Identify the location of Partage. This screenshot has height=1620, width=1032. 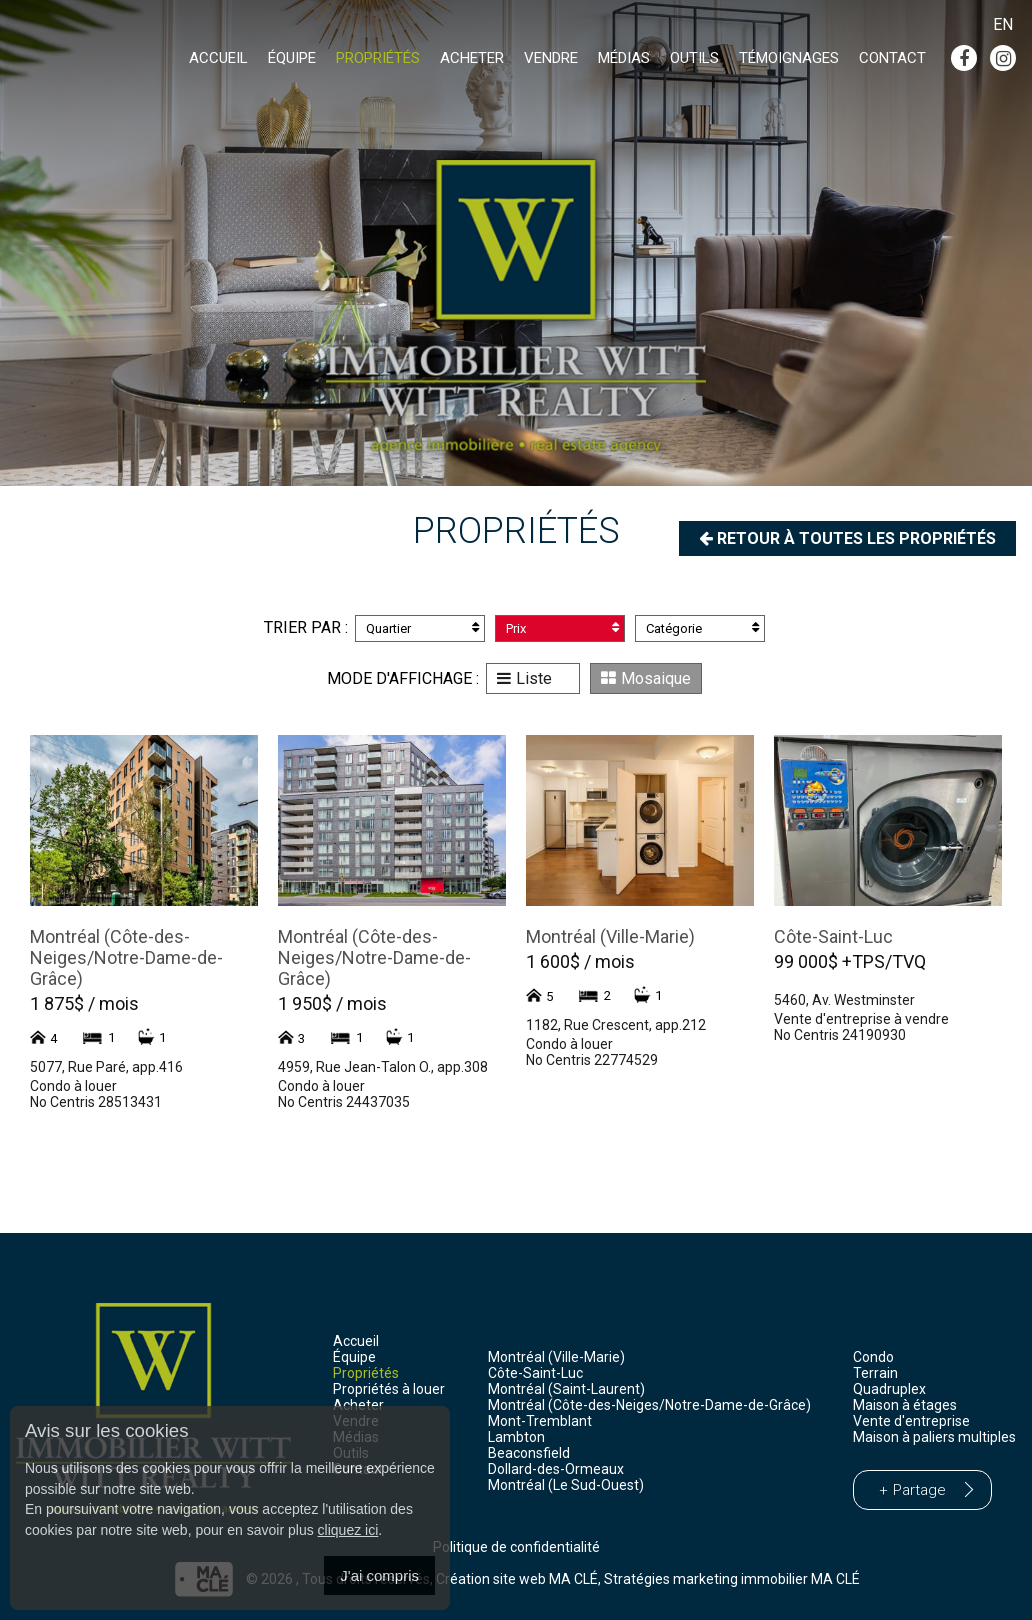
(919, 1490).